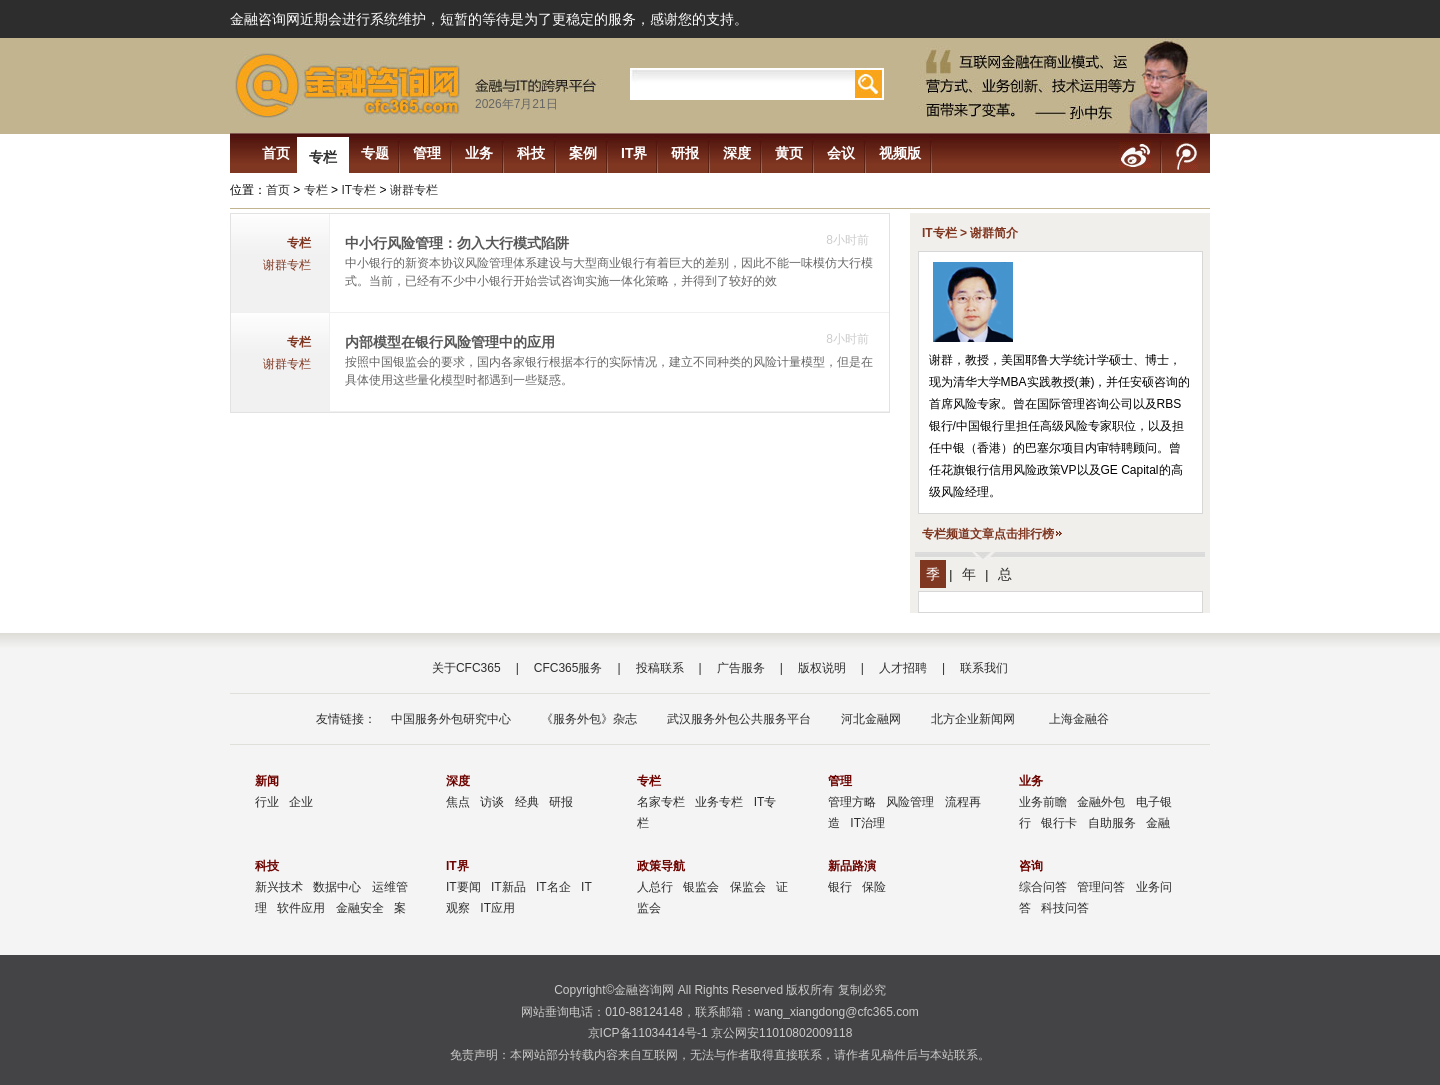  What do you see at coordinates (427, 153) in the screenshot?
I see `管理` at bounding box center [427, 153].